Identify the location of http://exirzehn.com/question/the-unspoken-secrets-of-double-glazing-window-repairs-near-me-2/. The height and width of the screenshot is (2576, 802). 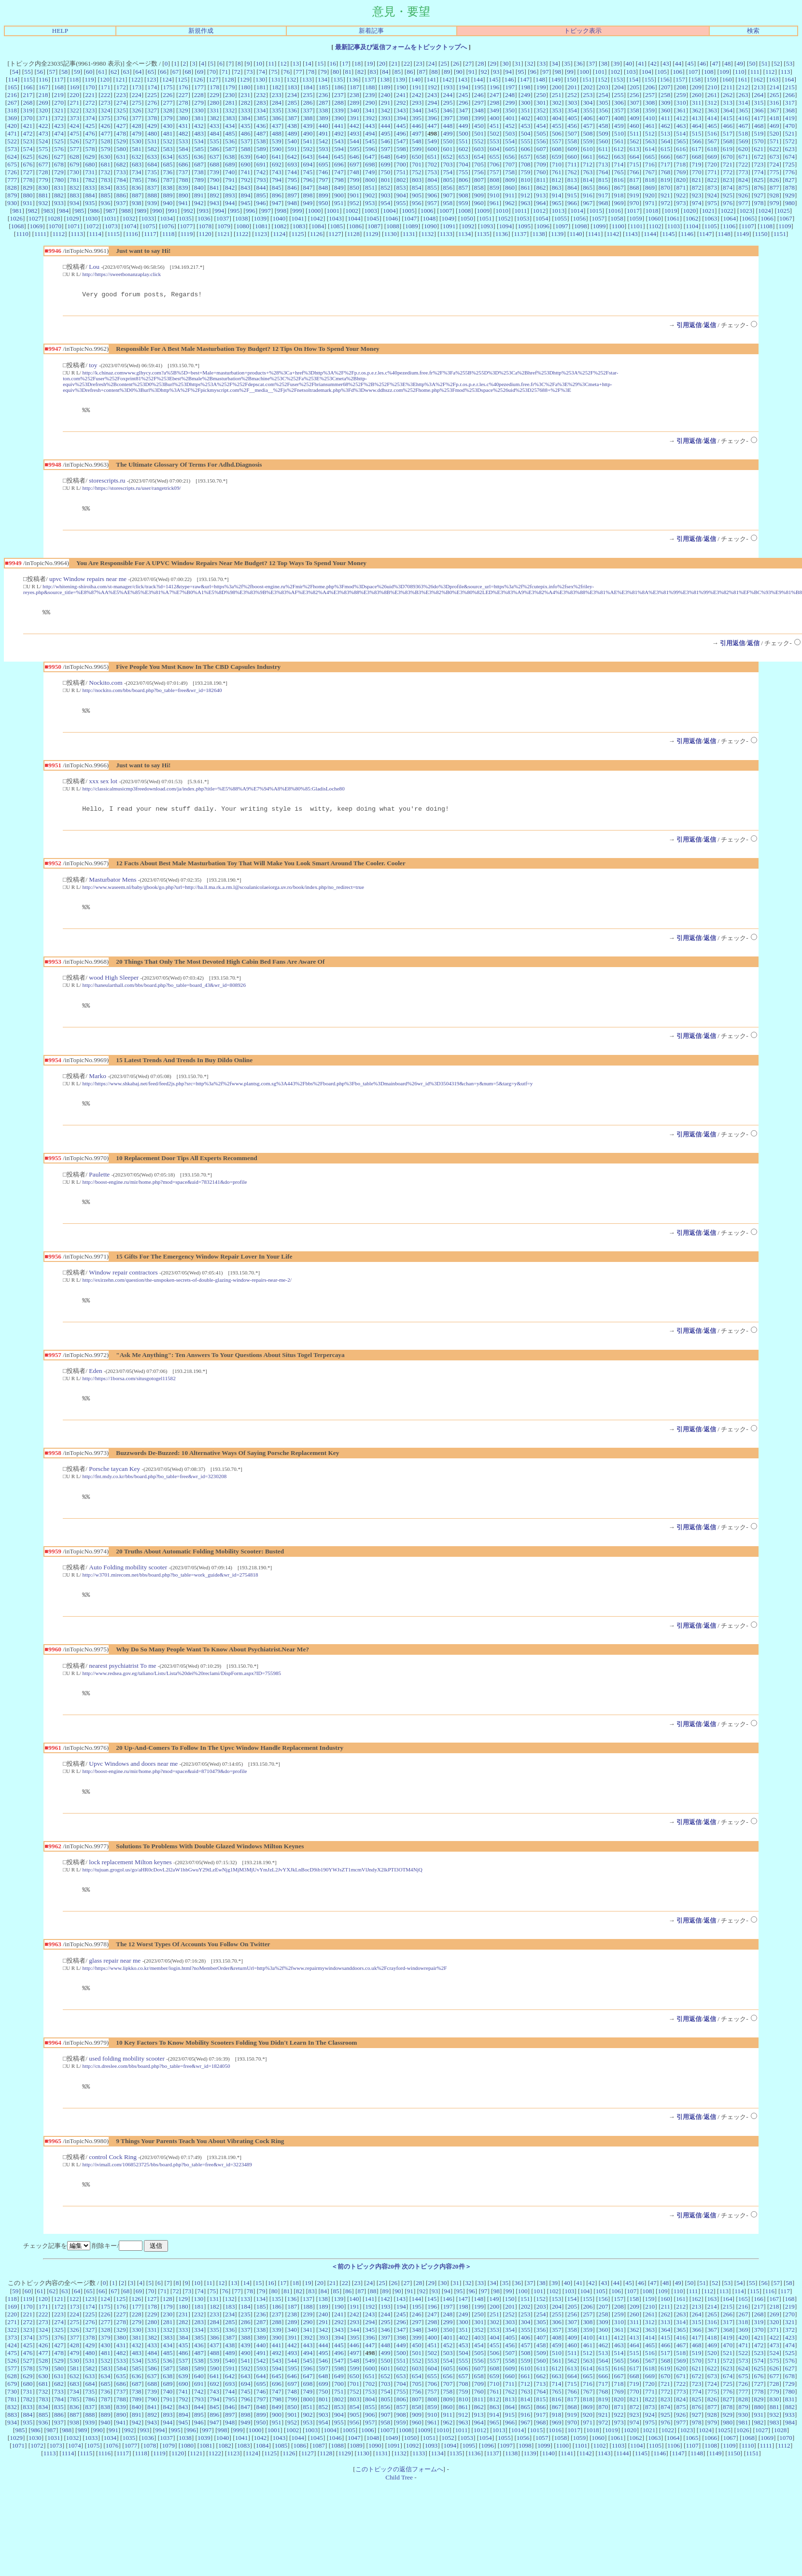
(187, 1294).